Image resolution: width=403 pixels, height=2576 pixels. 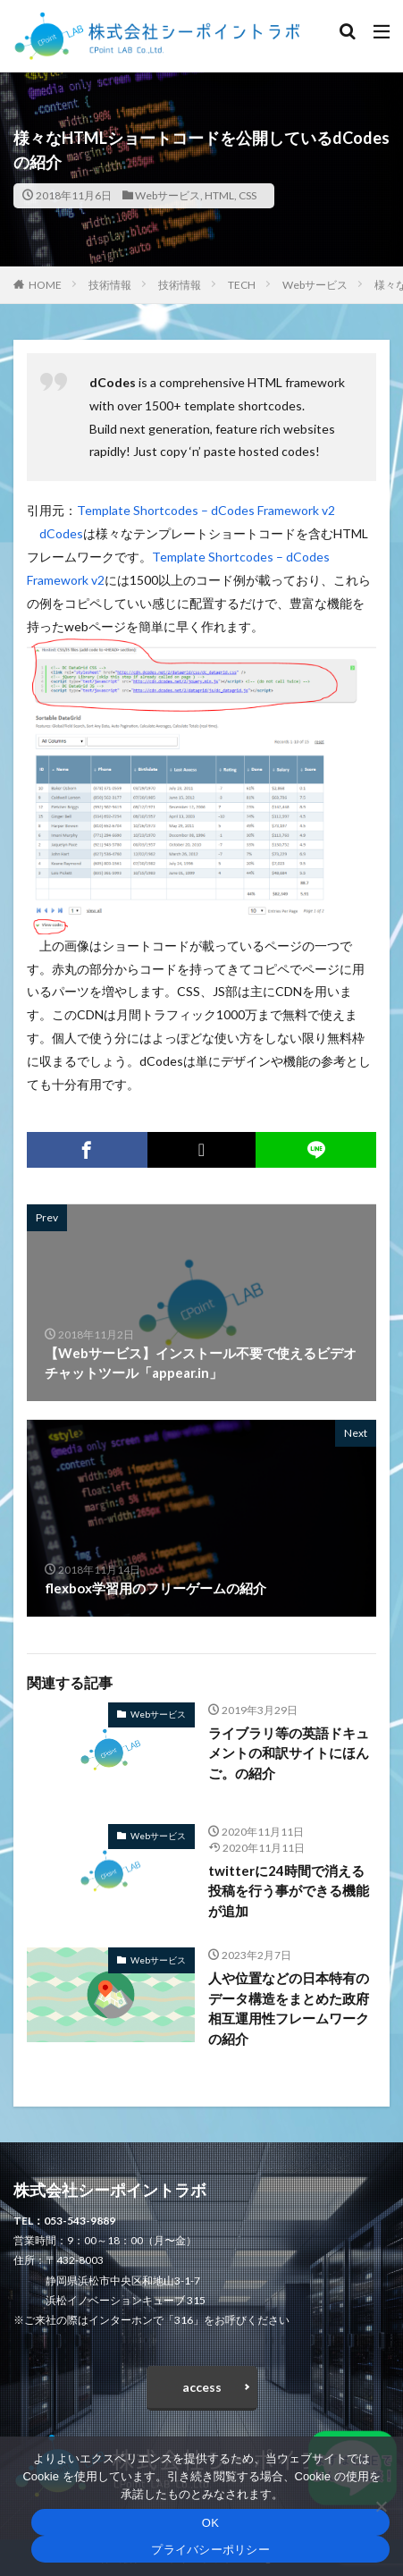 I want to click on twitterに24時間で消える投稿を行う事ができる機能が追加, so click(x=288, y=1890).